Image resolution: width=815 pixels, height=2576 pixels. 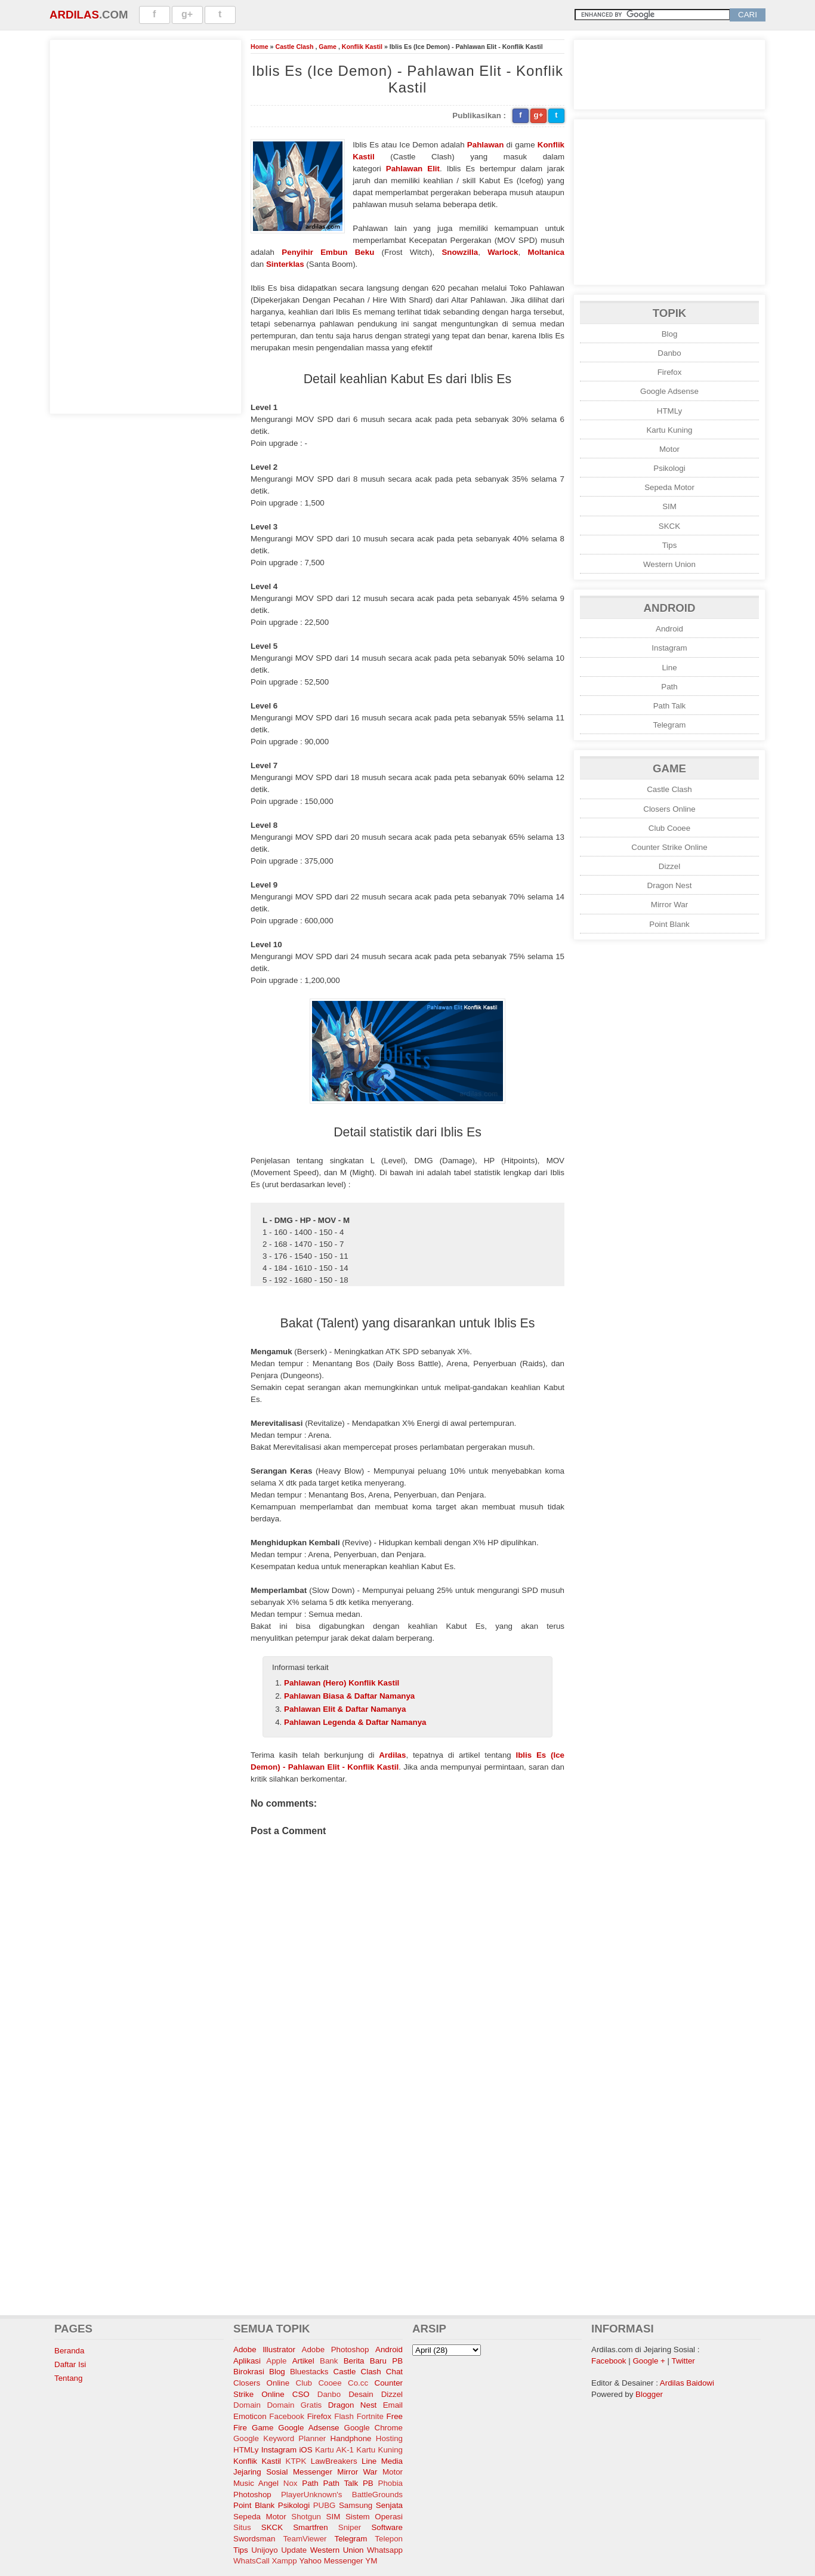 I want to click on SKCK, so click(x=669, y=526).